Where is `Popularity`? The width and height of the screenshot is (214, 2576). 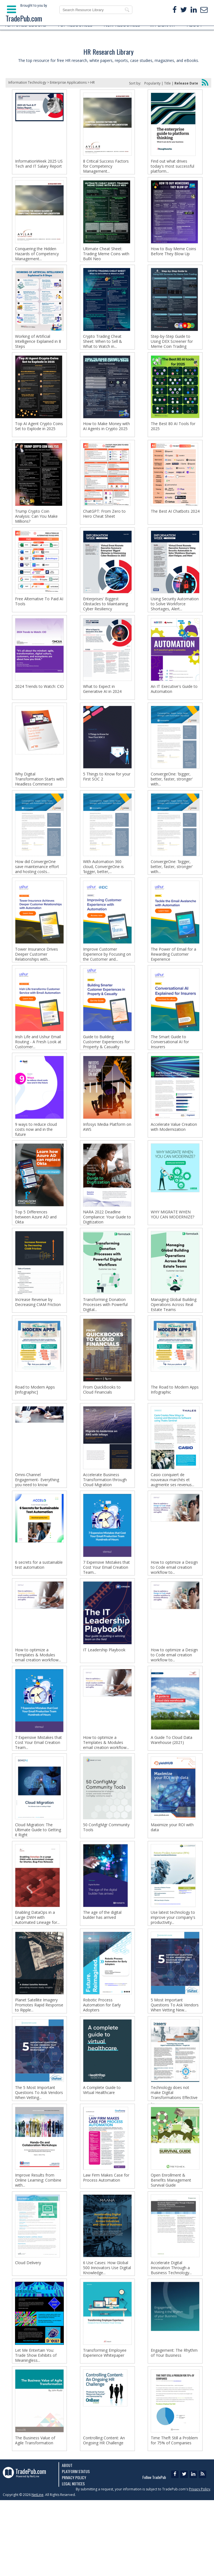
Popularity is located at coordinates (152, 83).